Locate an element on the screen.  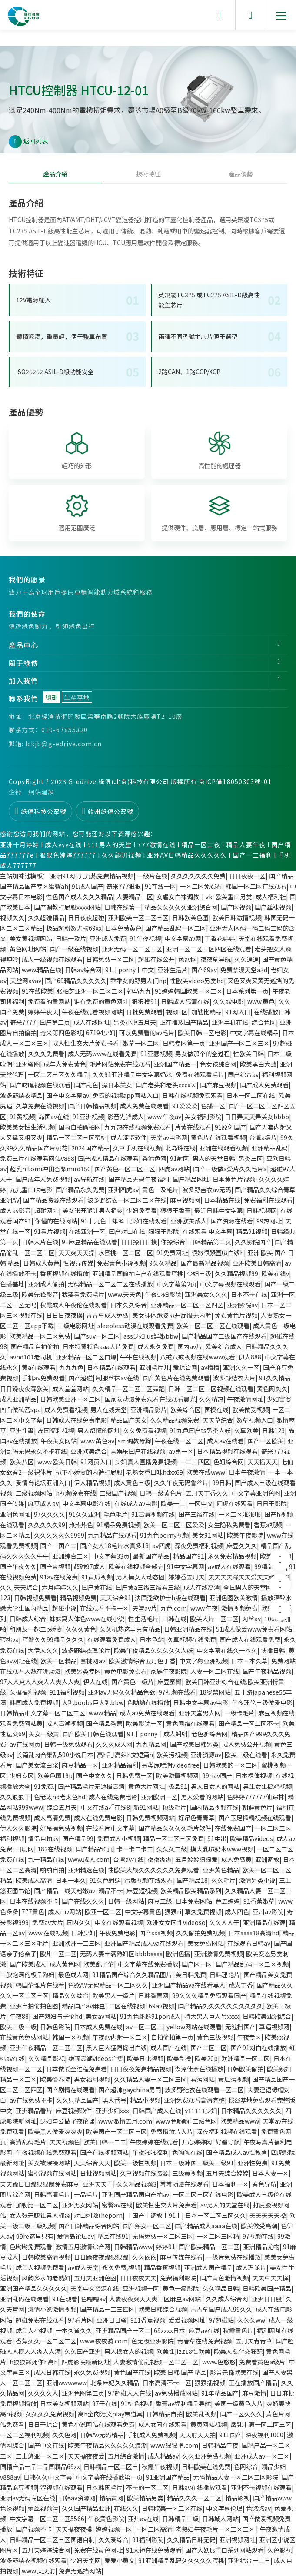
亚洲美女久久久 is located at coordinates (206, 1294).